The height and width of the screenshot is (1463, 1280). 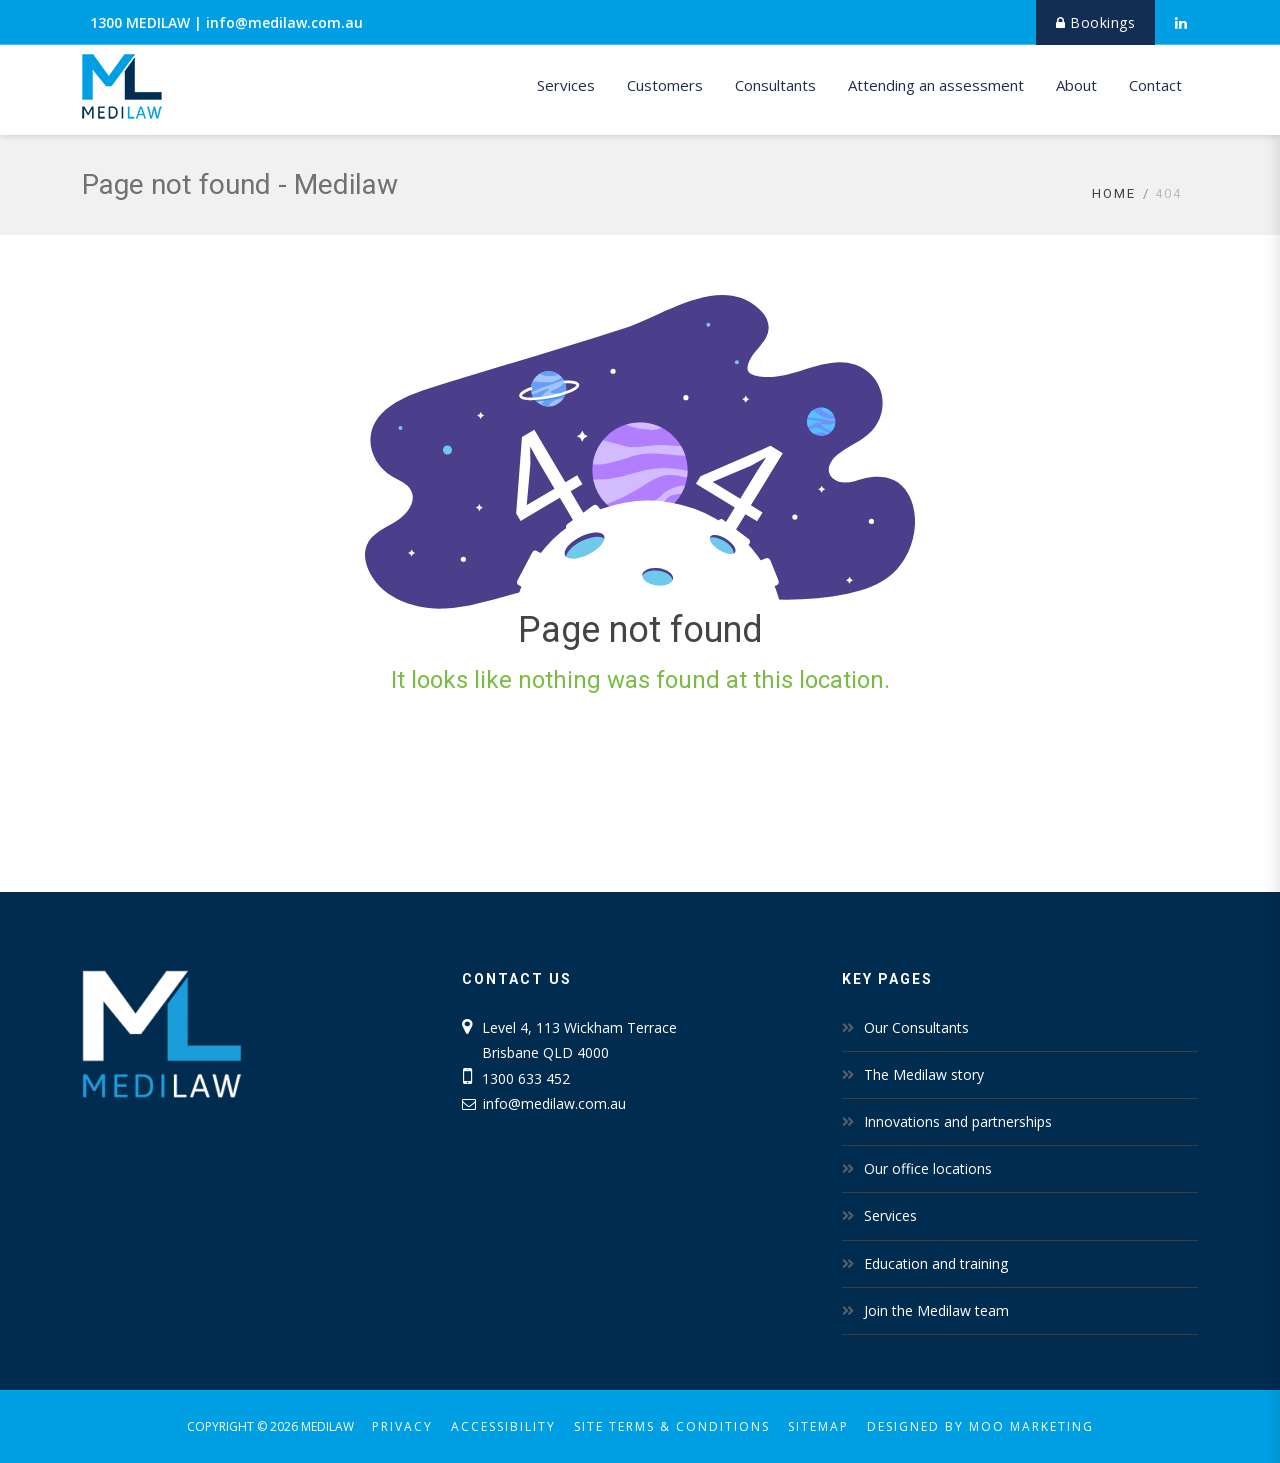 I want to click on Services, so click(x=566, y=85).